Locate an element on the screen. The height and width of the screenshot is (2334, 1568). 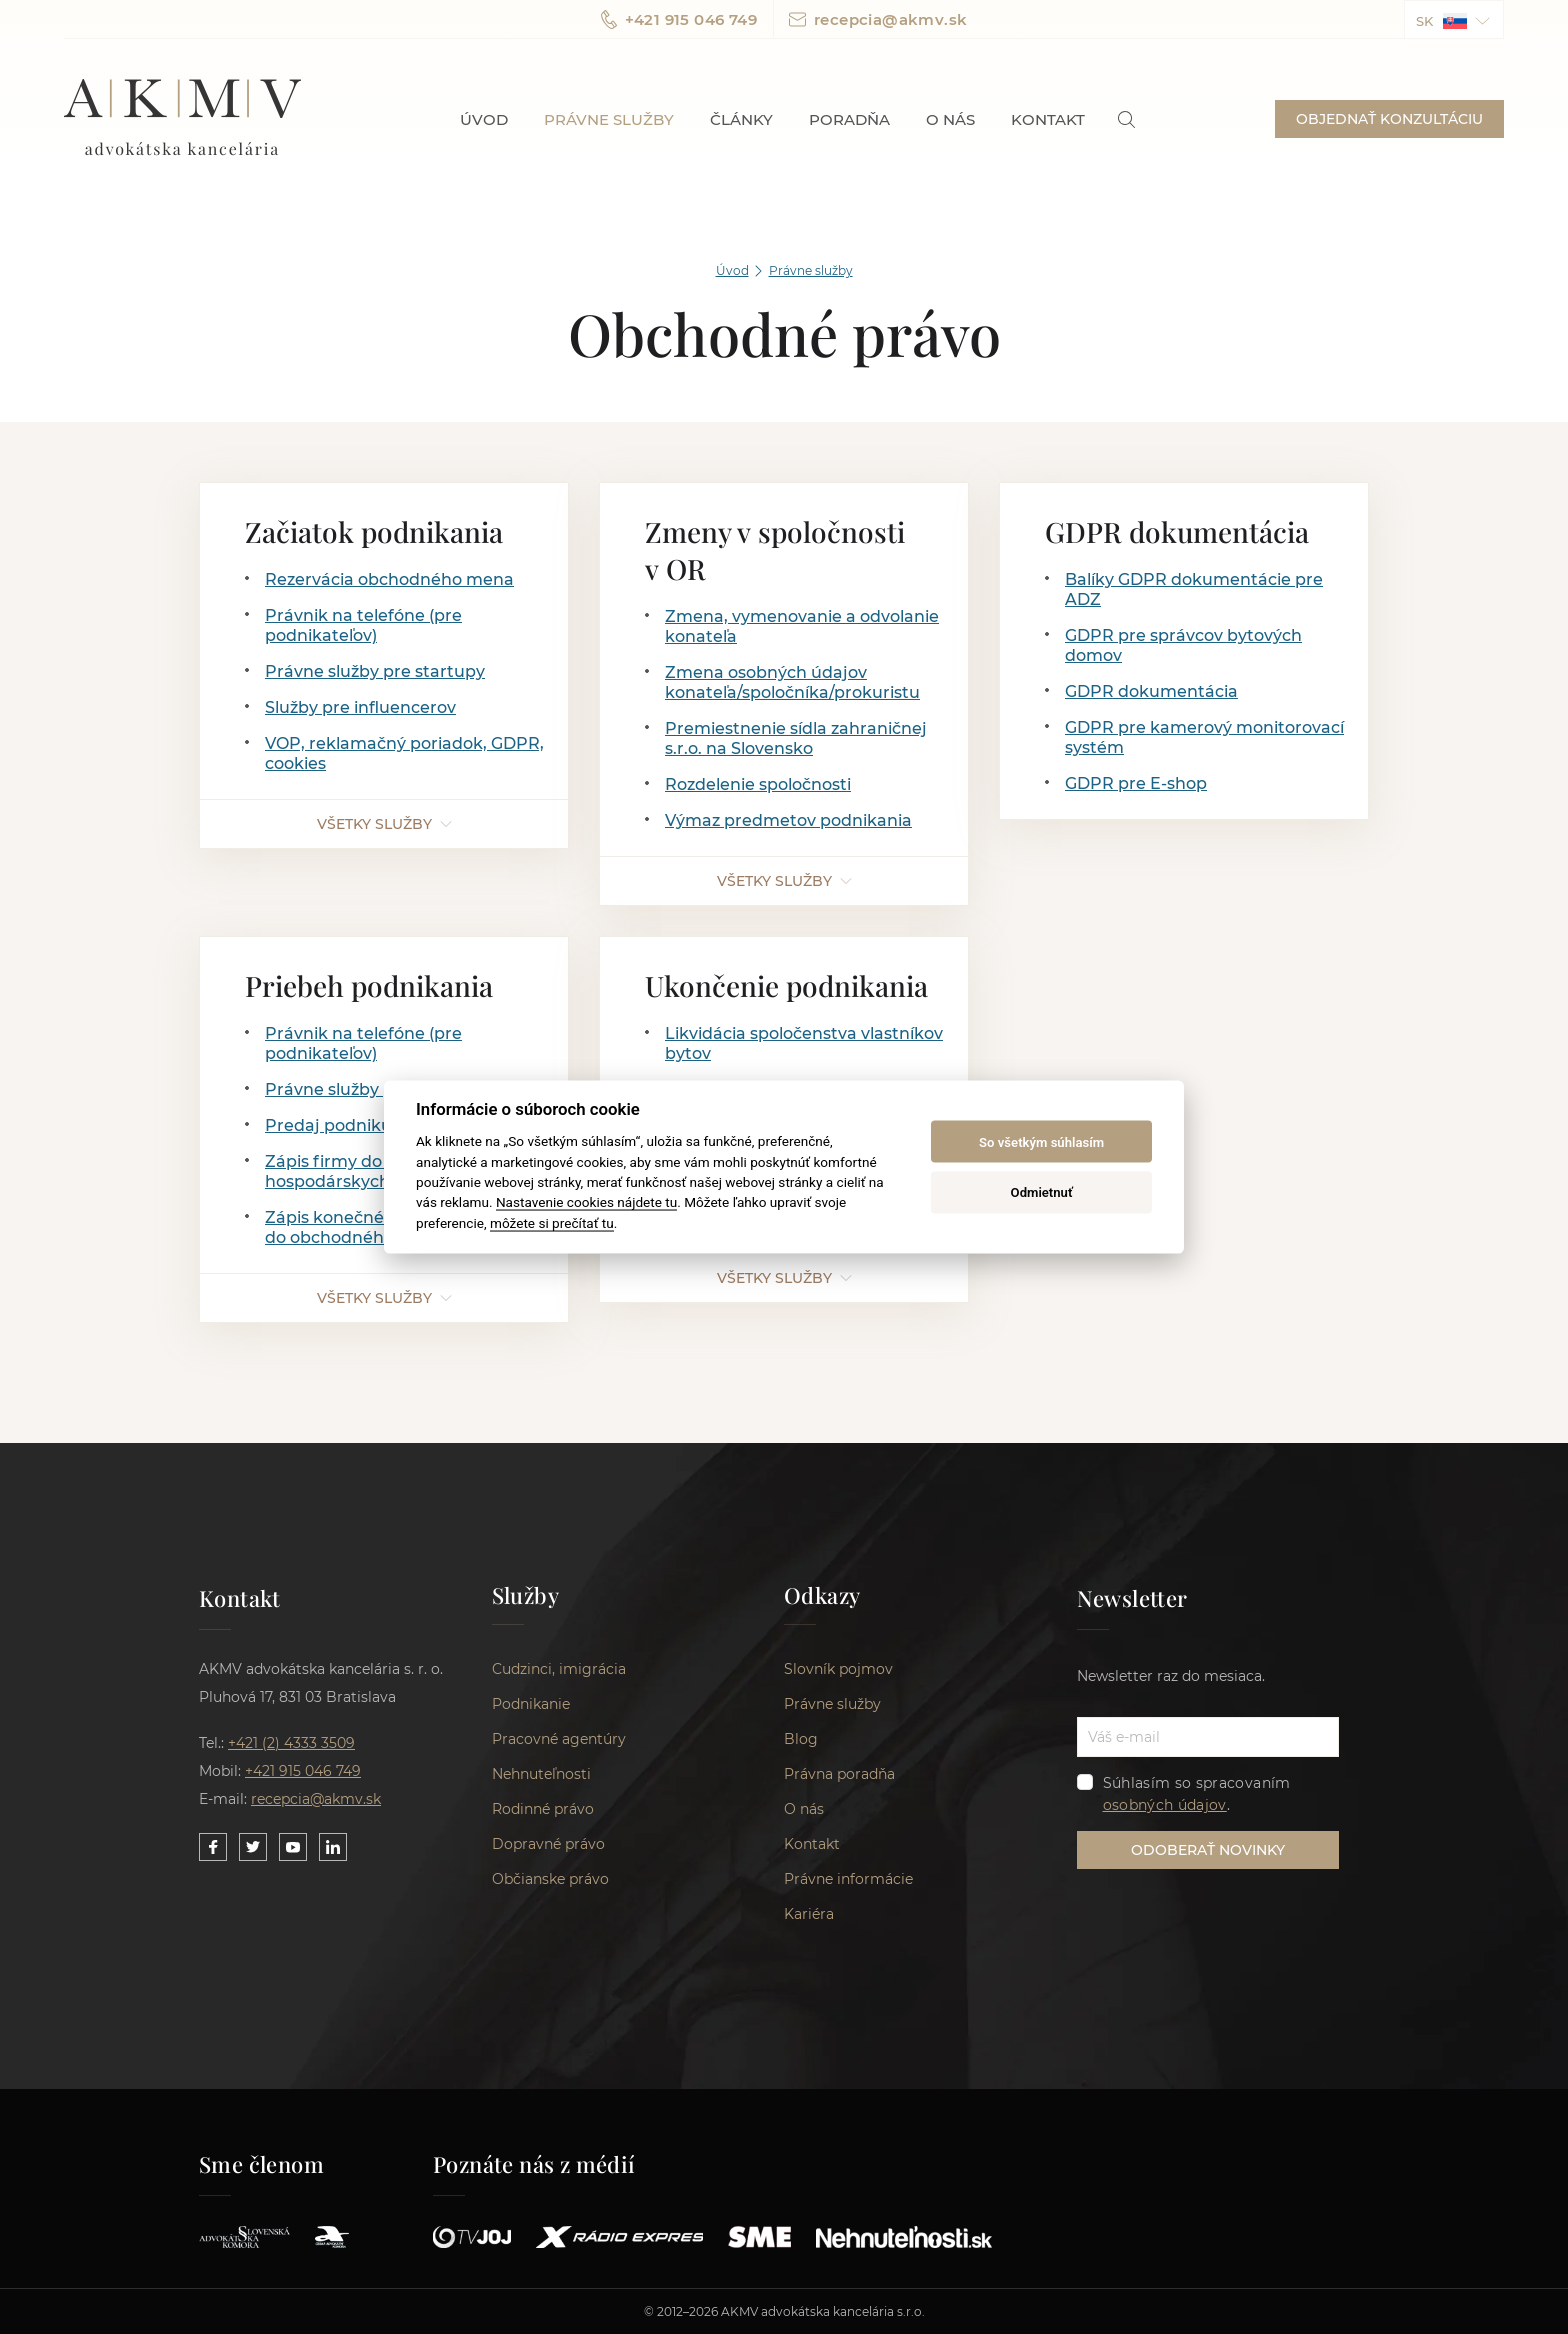
Zmena osobných údajov konateľa/spoločníka/prokuristu is located at coordinates (792, 682).